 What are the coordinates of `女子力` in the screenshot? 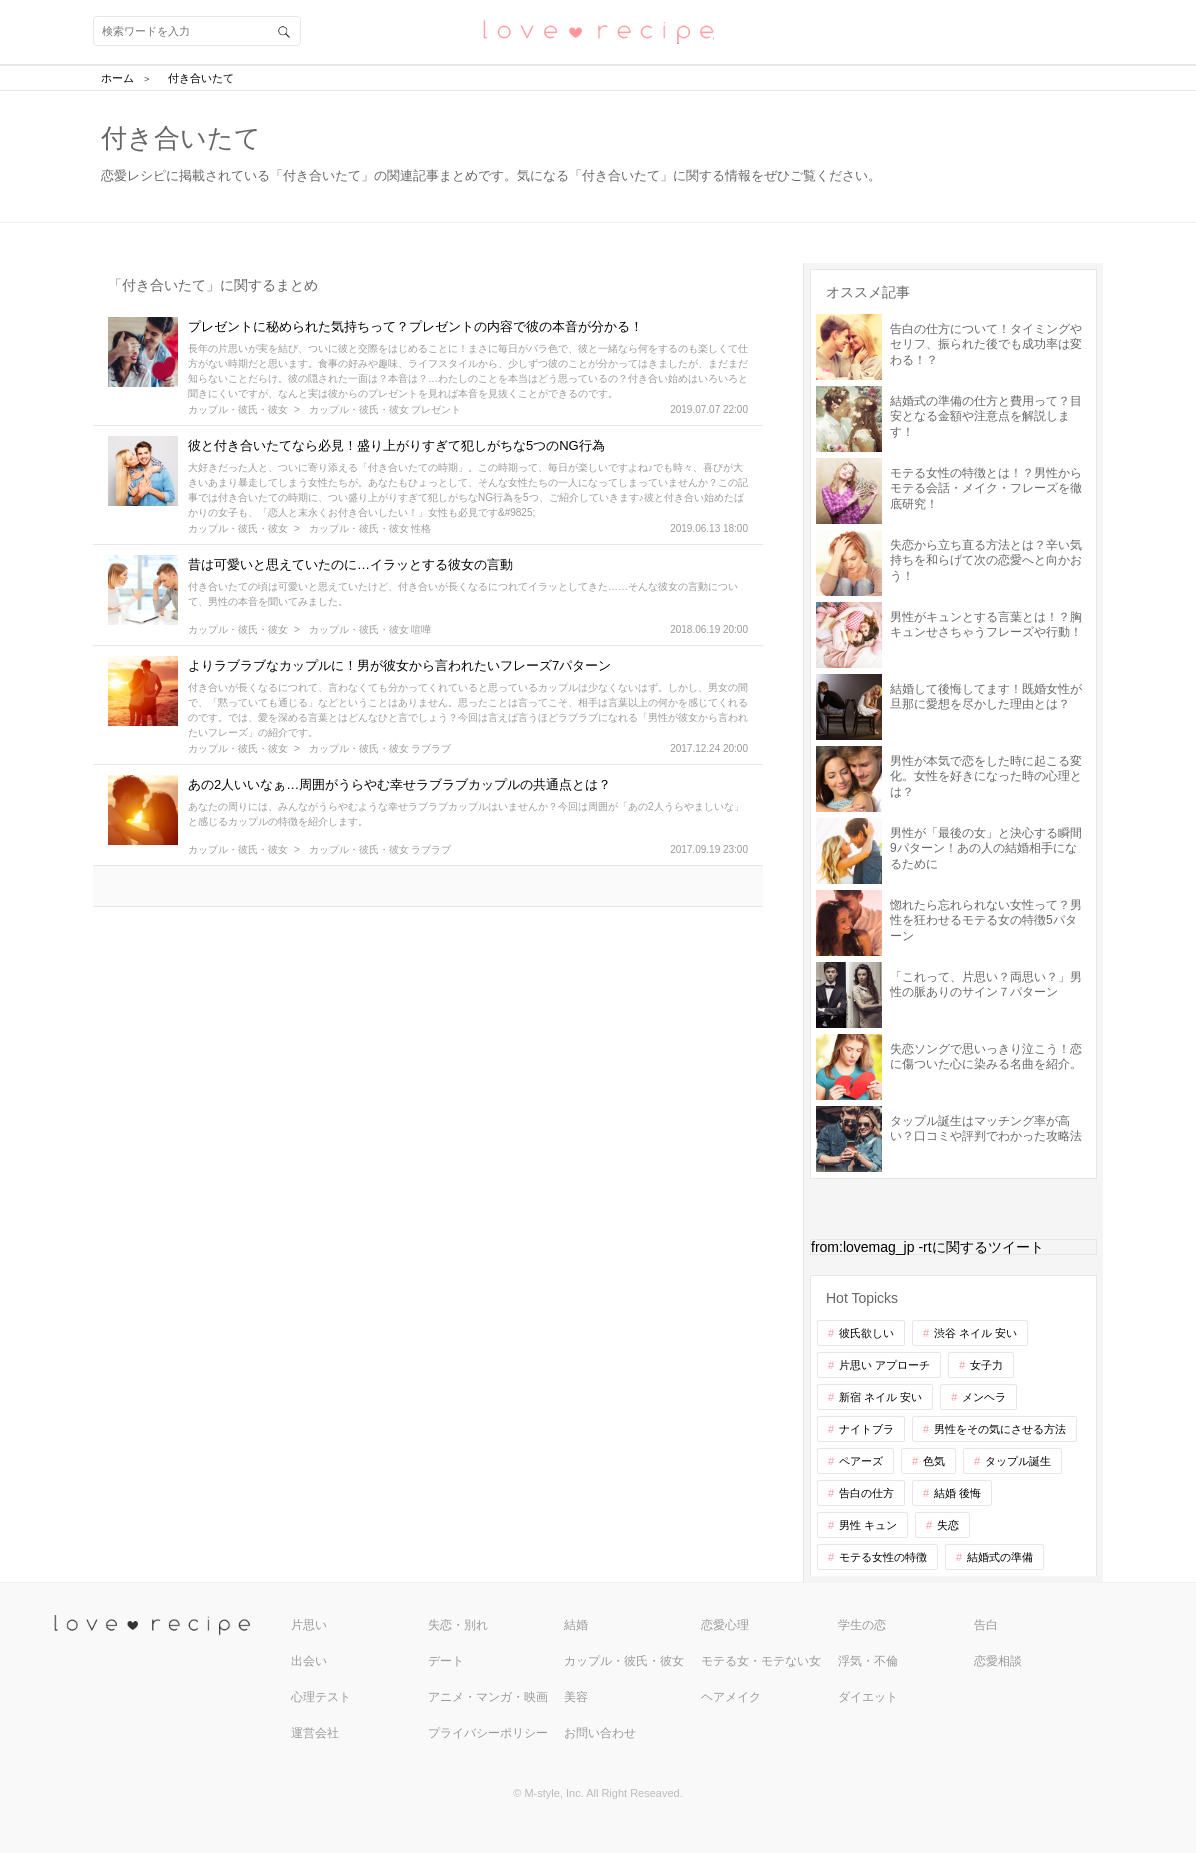 It's located at (986, 1365).